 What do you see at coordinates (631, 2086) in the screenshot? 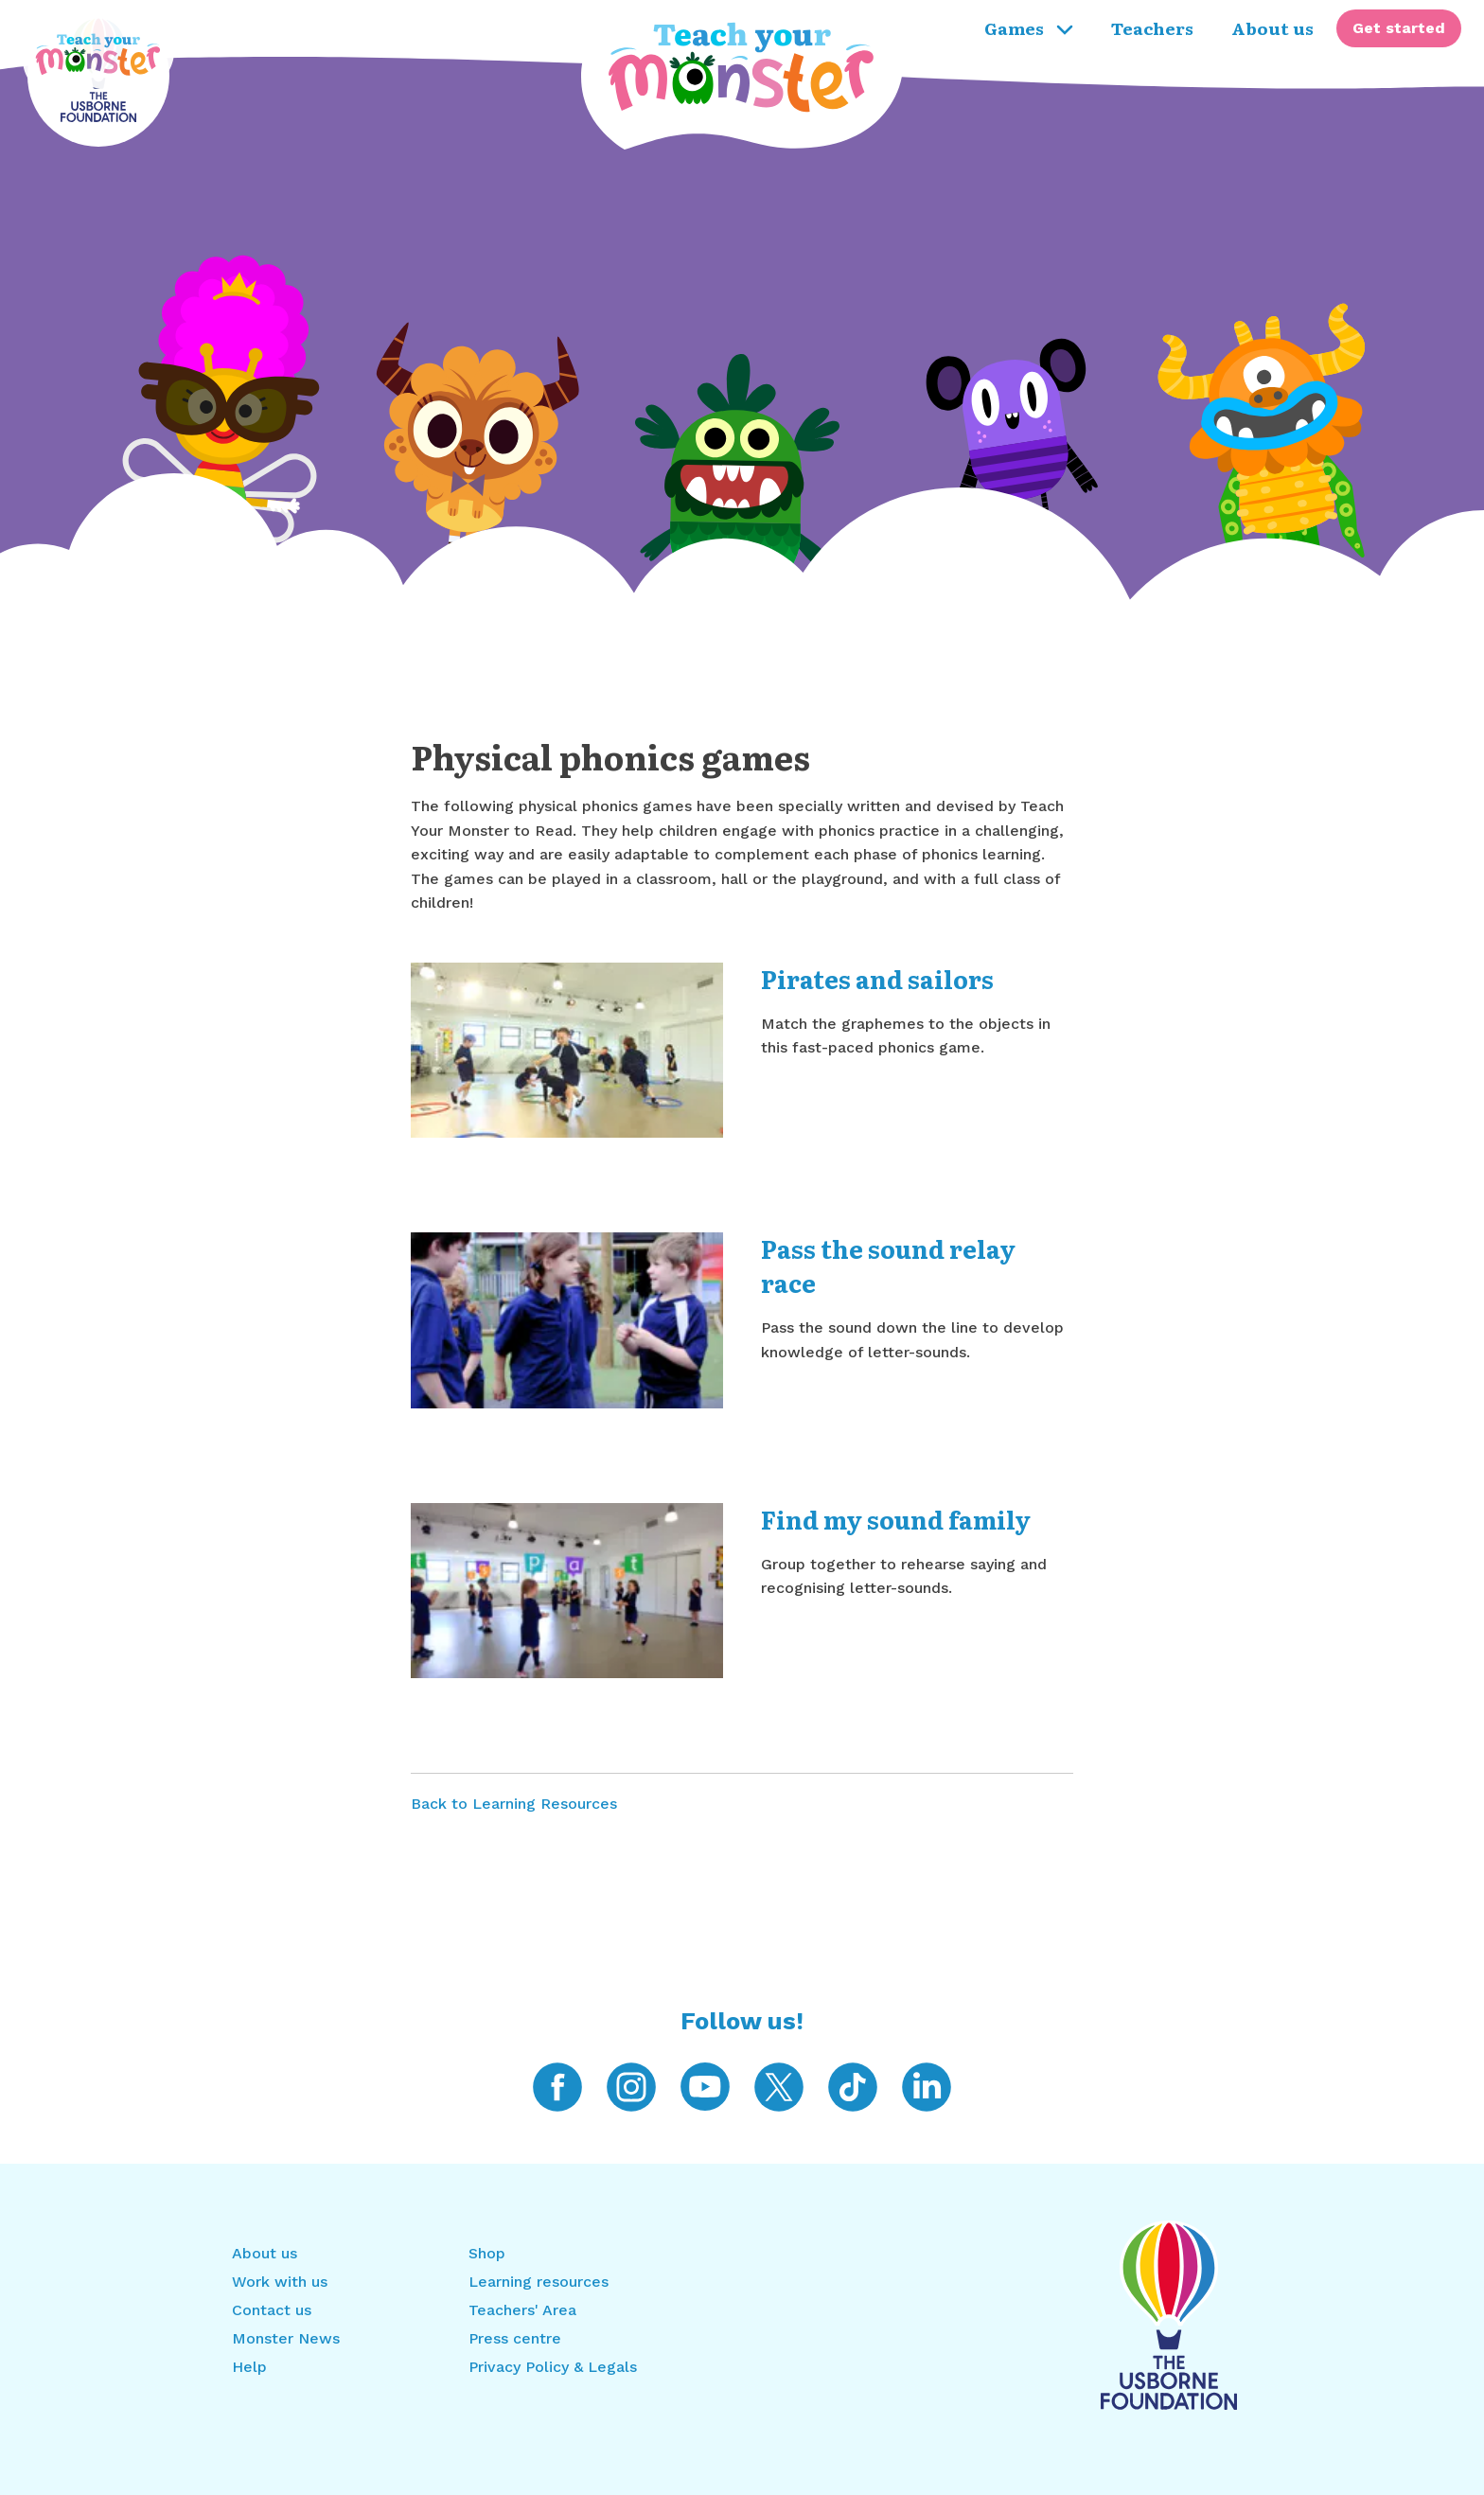
I see `[Teach Your Monster on Instagram]` at bounding box center [631, 2086].